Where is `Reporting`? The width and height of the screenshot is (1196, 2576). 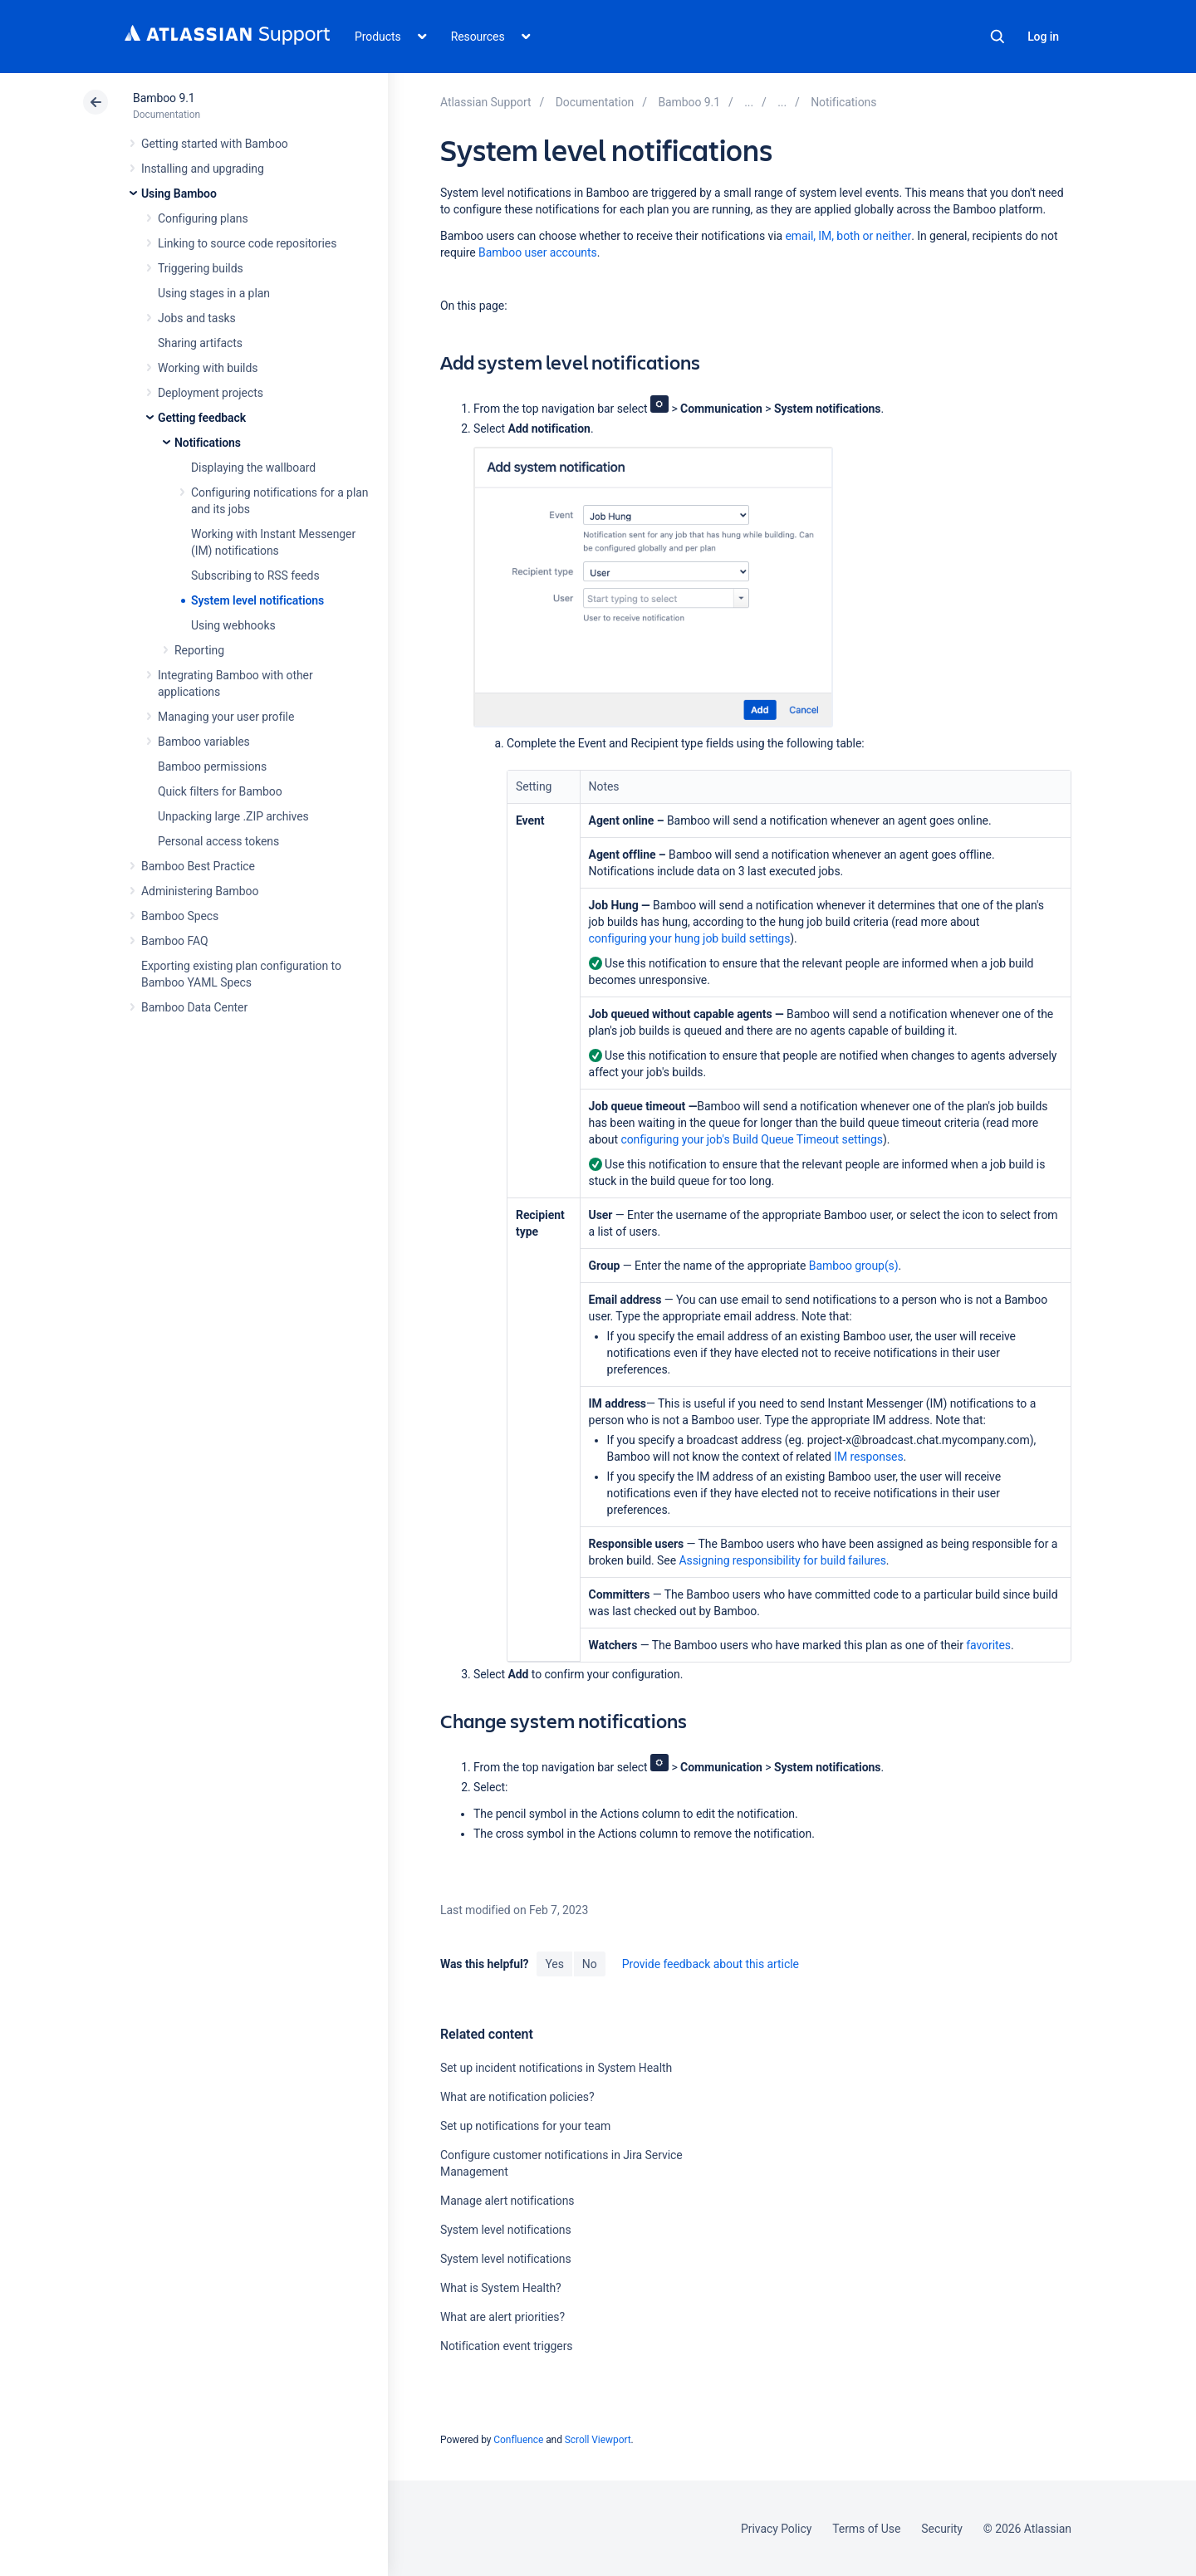
Reporting is located at coordinates (199, 650).